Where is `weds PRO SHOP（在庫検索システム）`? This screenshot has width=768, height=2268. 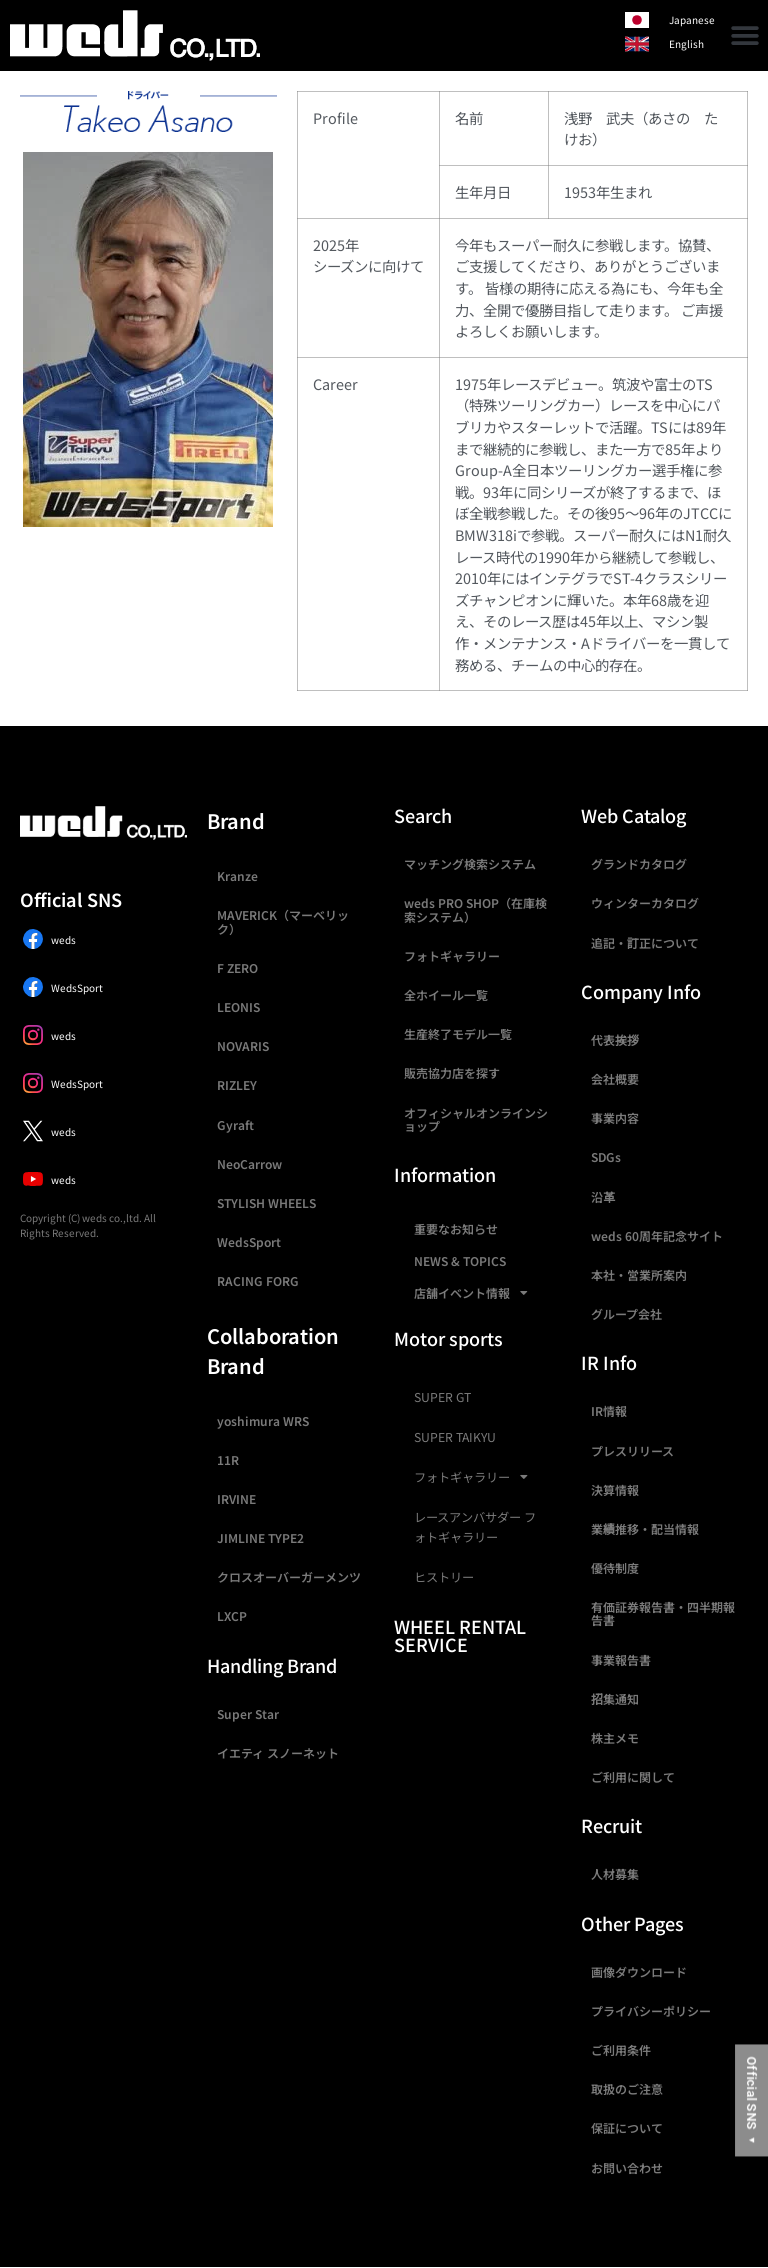
weds PRO SHOP（在庫検索システム） is located at coordinates (475, 909).